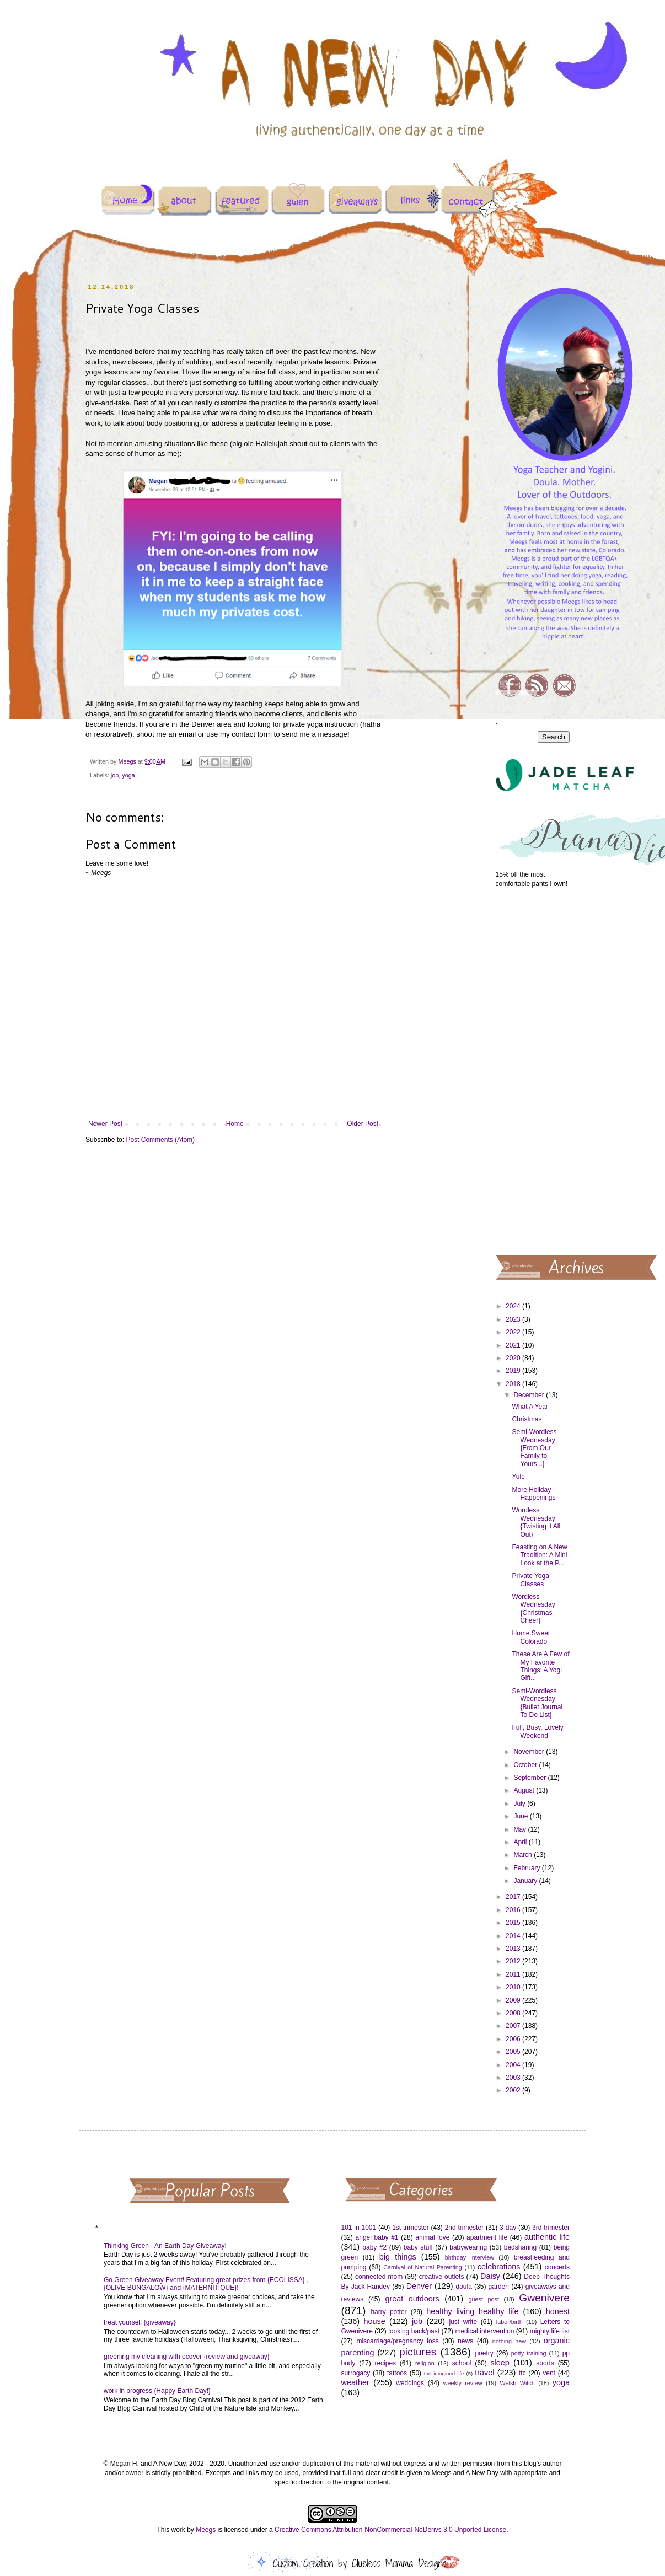  I want to click on Meegs, so click(206, 2530).